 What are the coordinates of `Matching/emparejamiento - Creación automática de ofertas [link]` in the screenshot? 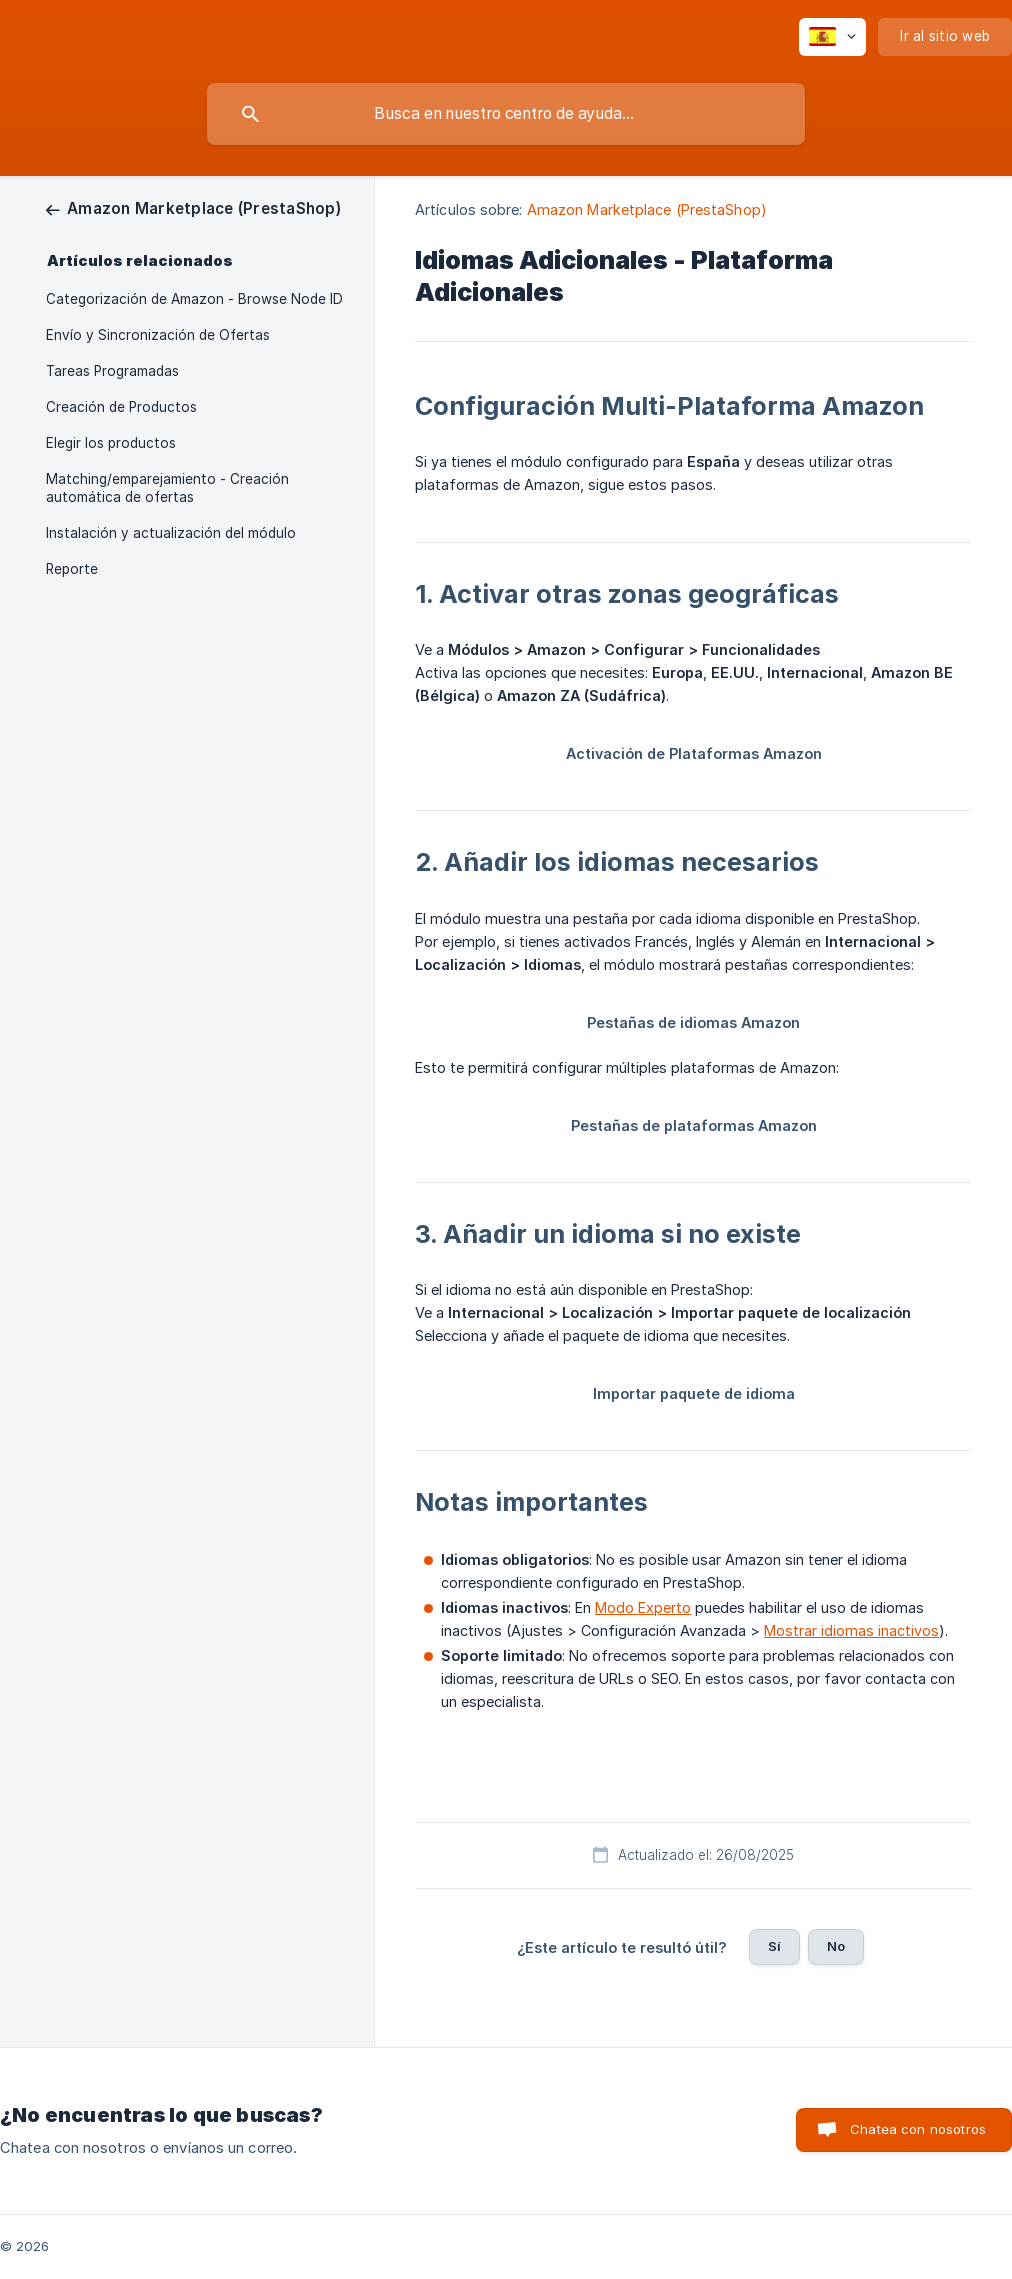 It's located at (167, 488).